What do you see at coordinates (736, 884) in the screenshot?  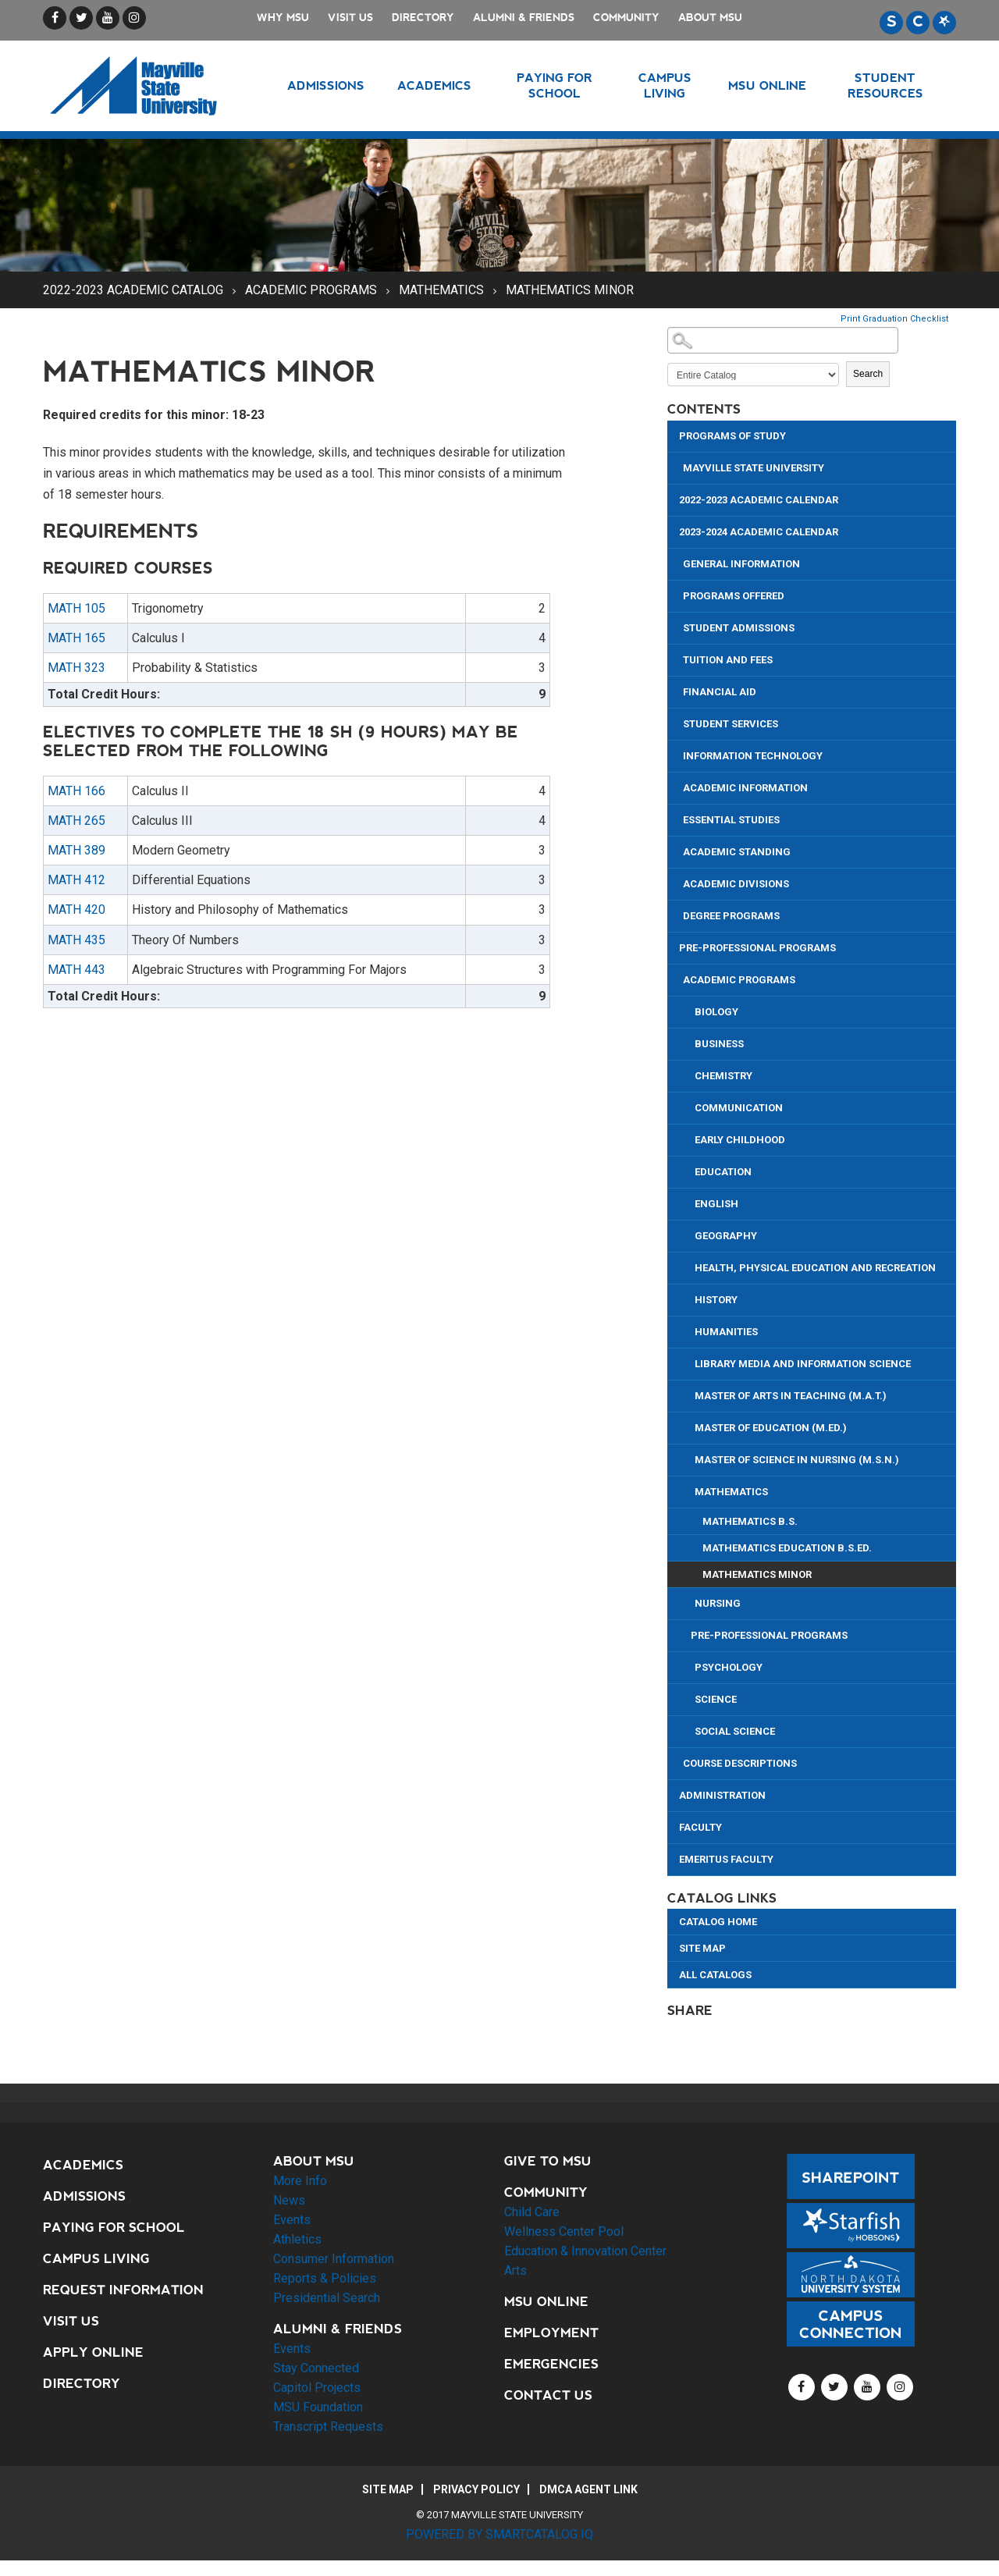 I see `Academic Divisions` at bounding box center [736, 884].